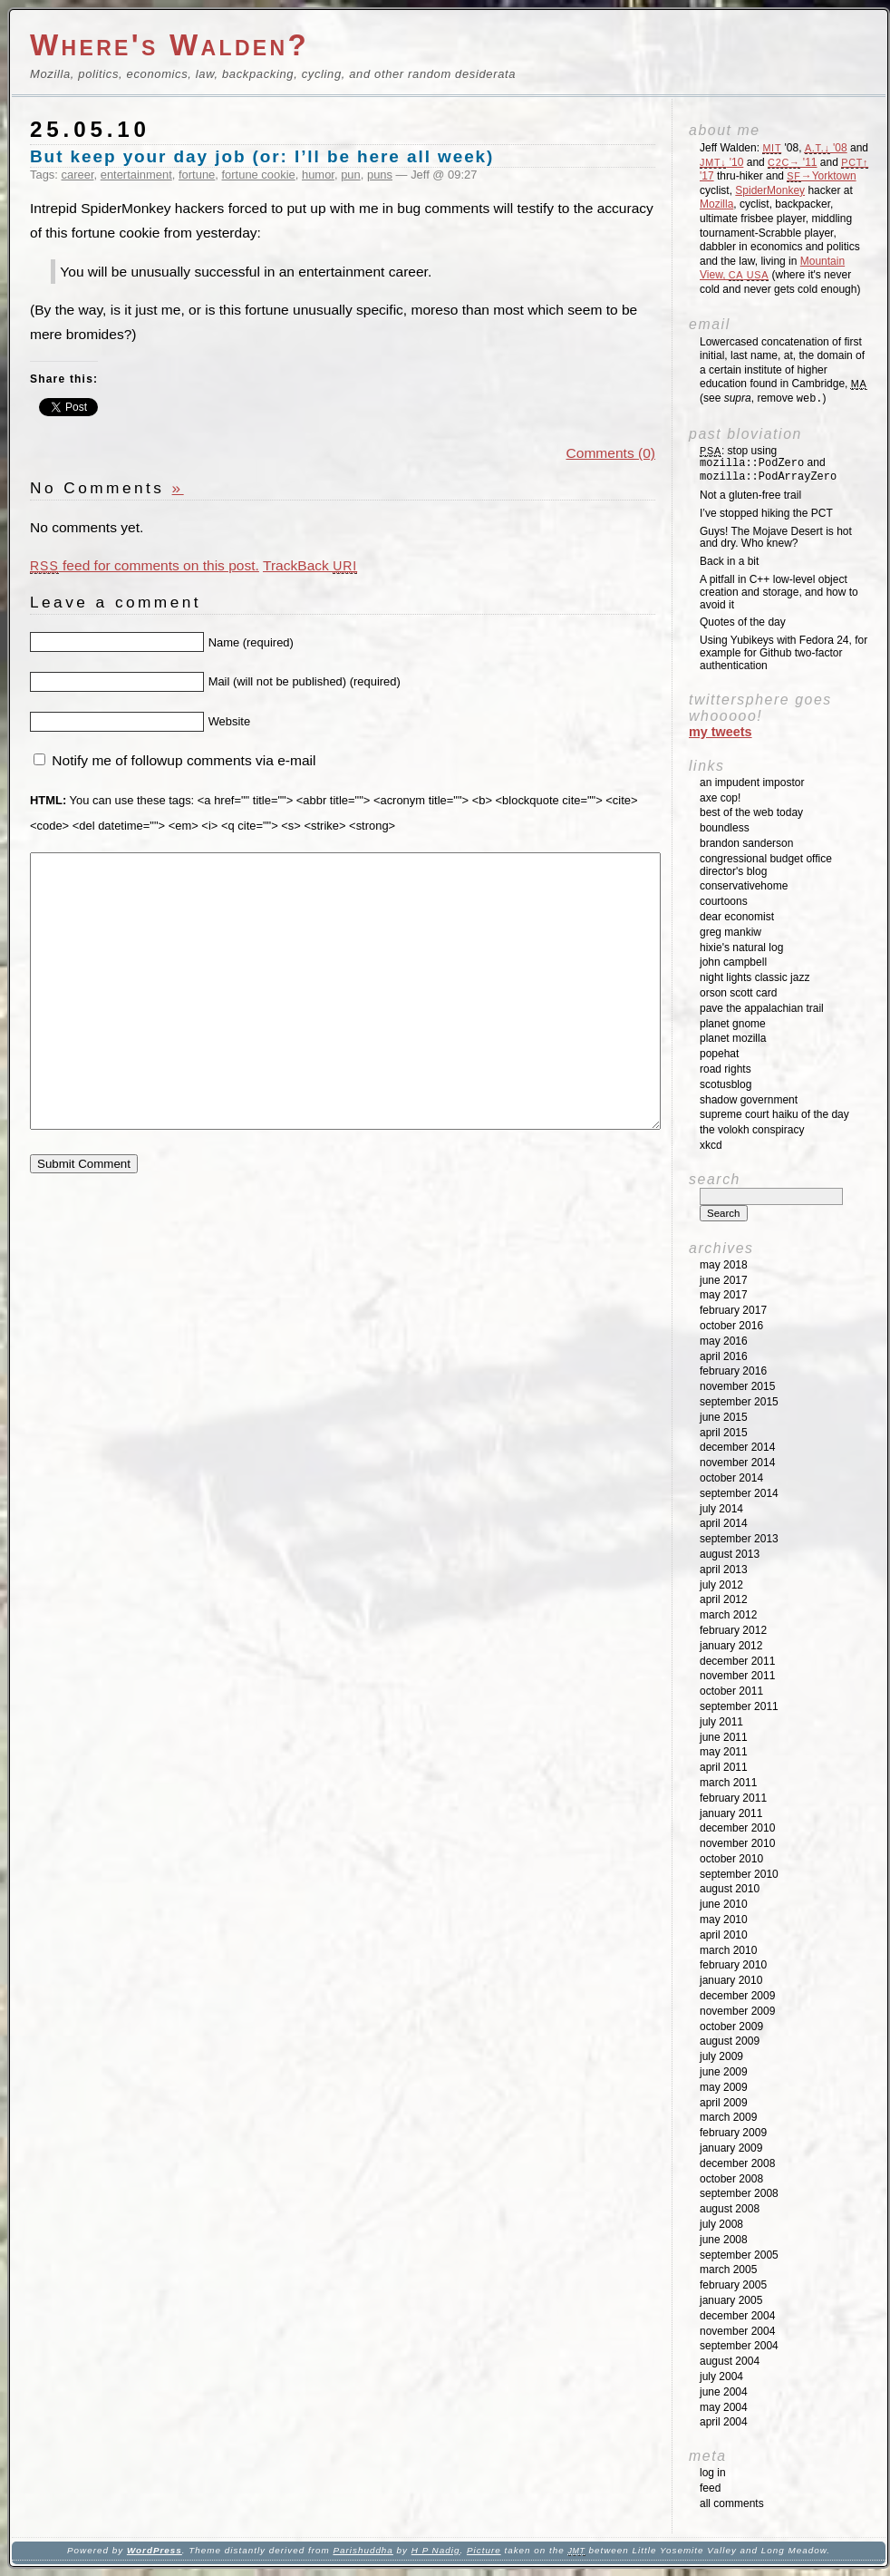 Image resolution: width=890 pixels, height=2576 pixels. What do you see at coordinates (721, 1722) in the screenshot?
I see `July 2011` at bounding box center [721, 1722].